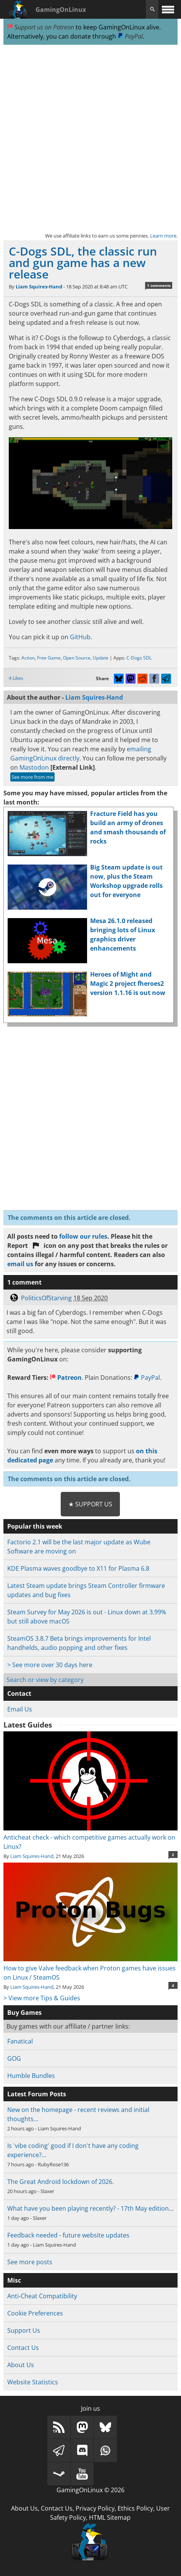 This screenshot has width=181, height=2576. I want to click on Feedback needed - future website updates, so click(68, 2235).